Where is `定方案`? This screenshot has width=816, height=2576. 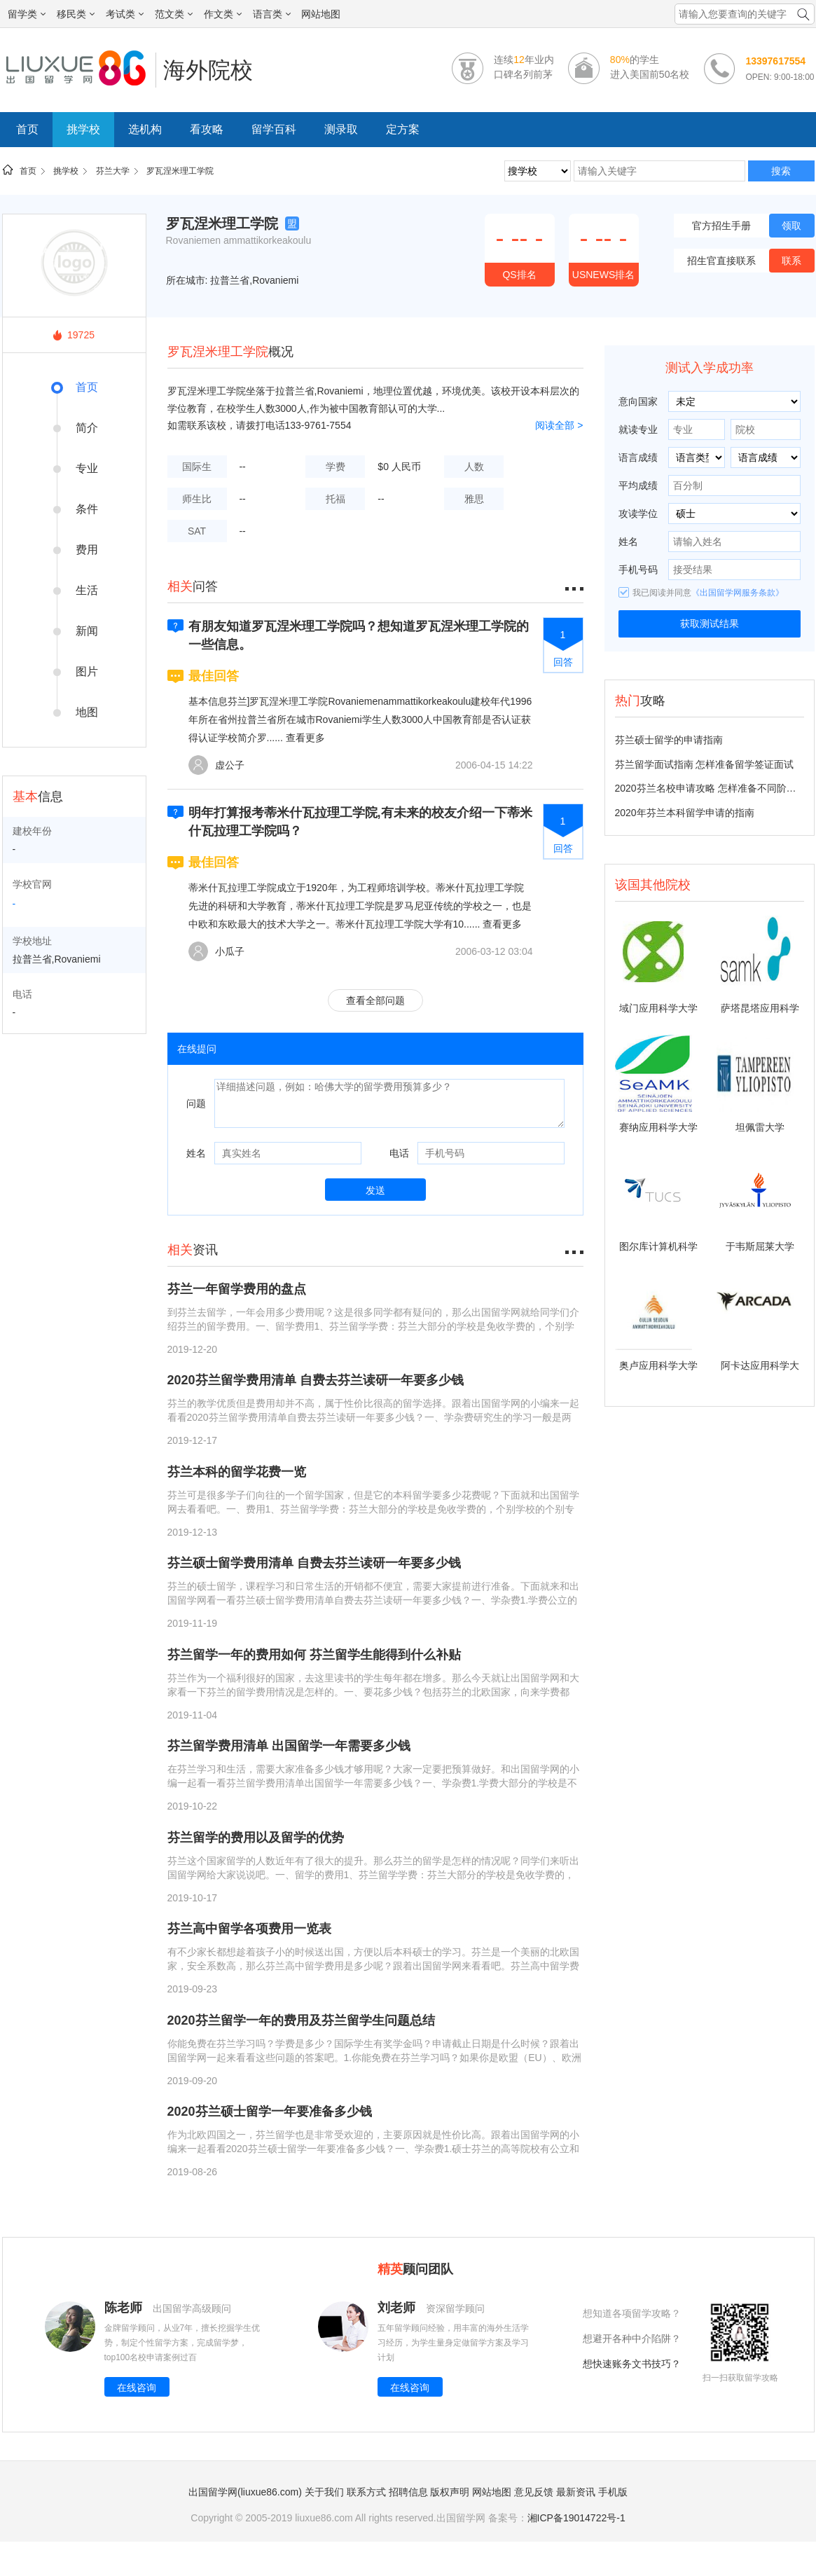 定方案 is located at coordinates (403, 129).